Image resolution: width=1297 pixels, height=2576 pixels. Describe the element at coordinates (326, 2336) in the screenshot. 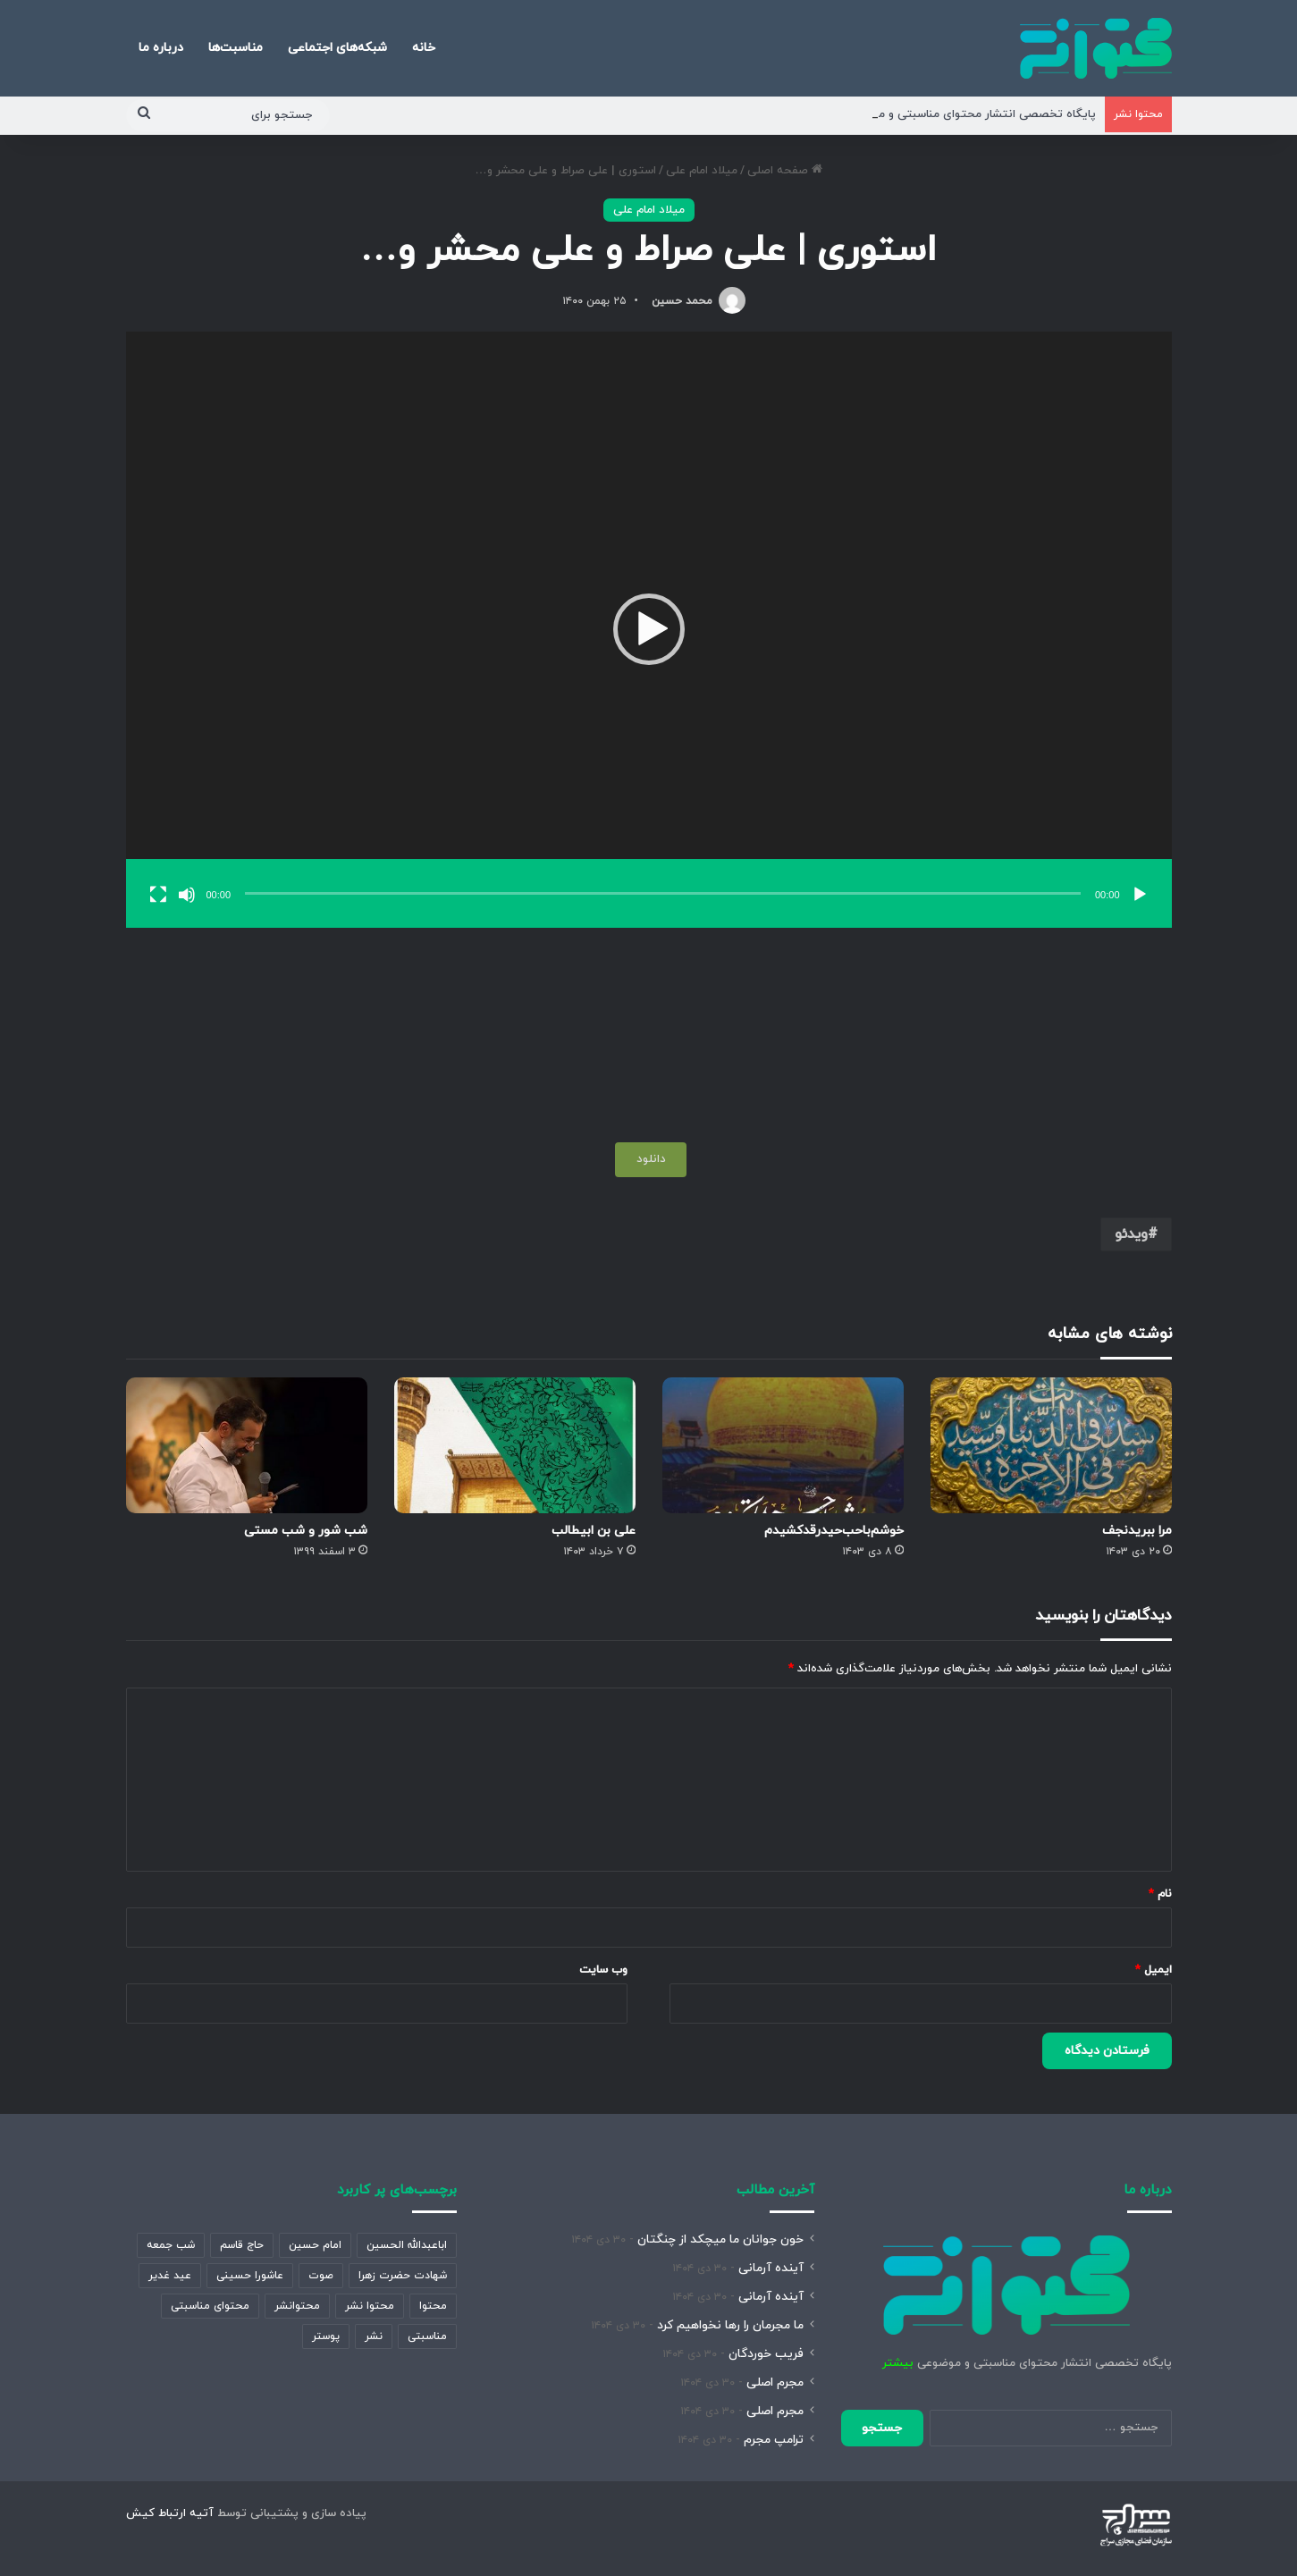

I see `پوستر [پوستر (2,111 مورد)]` at that location.